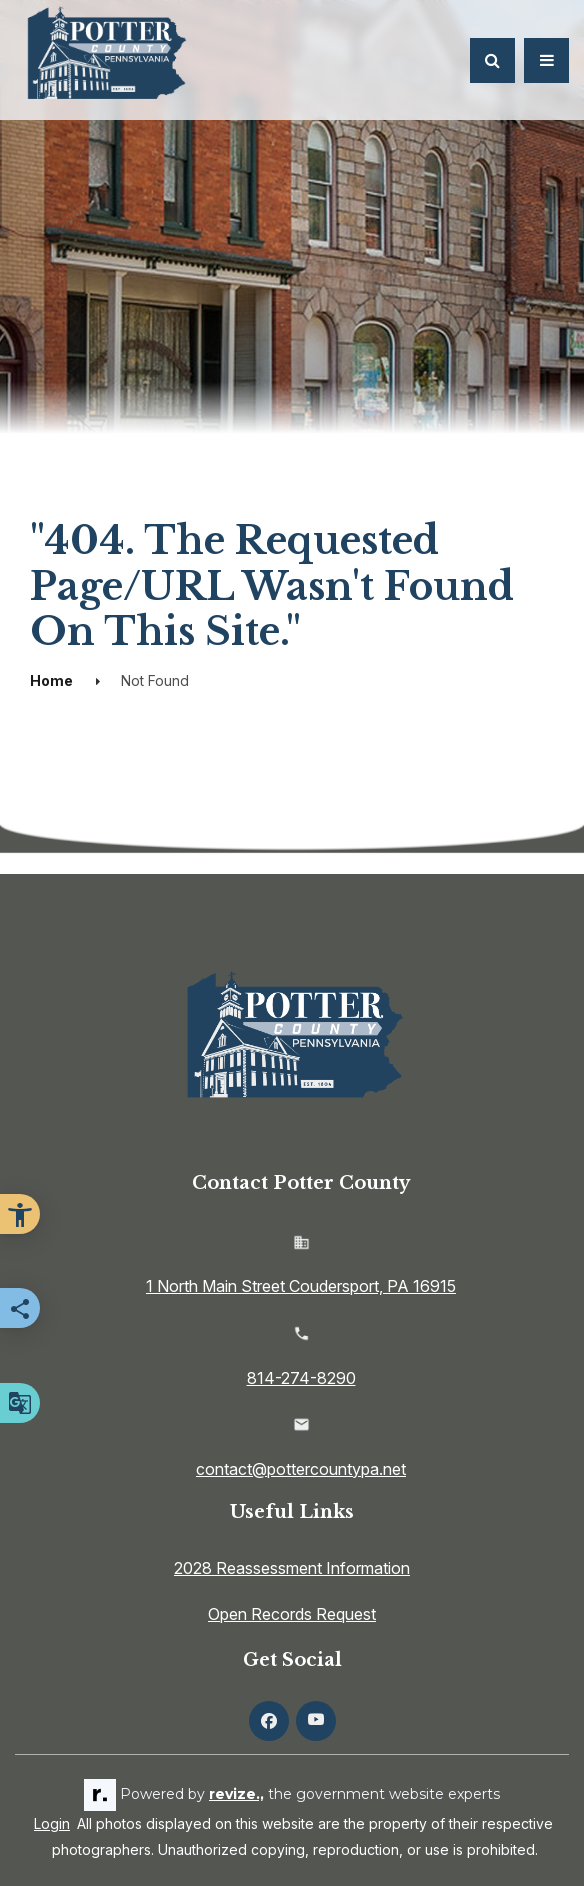 The width and height of the screenshot is (584, 1886). What do you see at coordinates (236, 1794) in the screenshot?
I see `revize.,` at bounding box center [236, 1794].